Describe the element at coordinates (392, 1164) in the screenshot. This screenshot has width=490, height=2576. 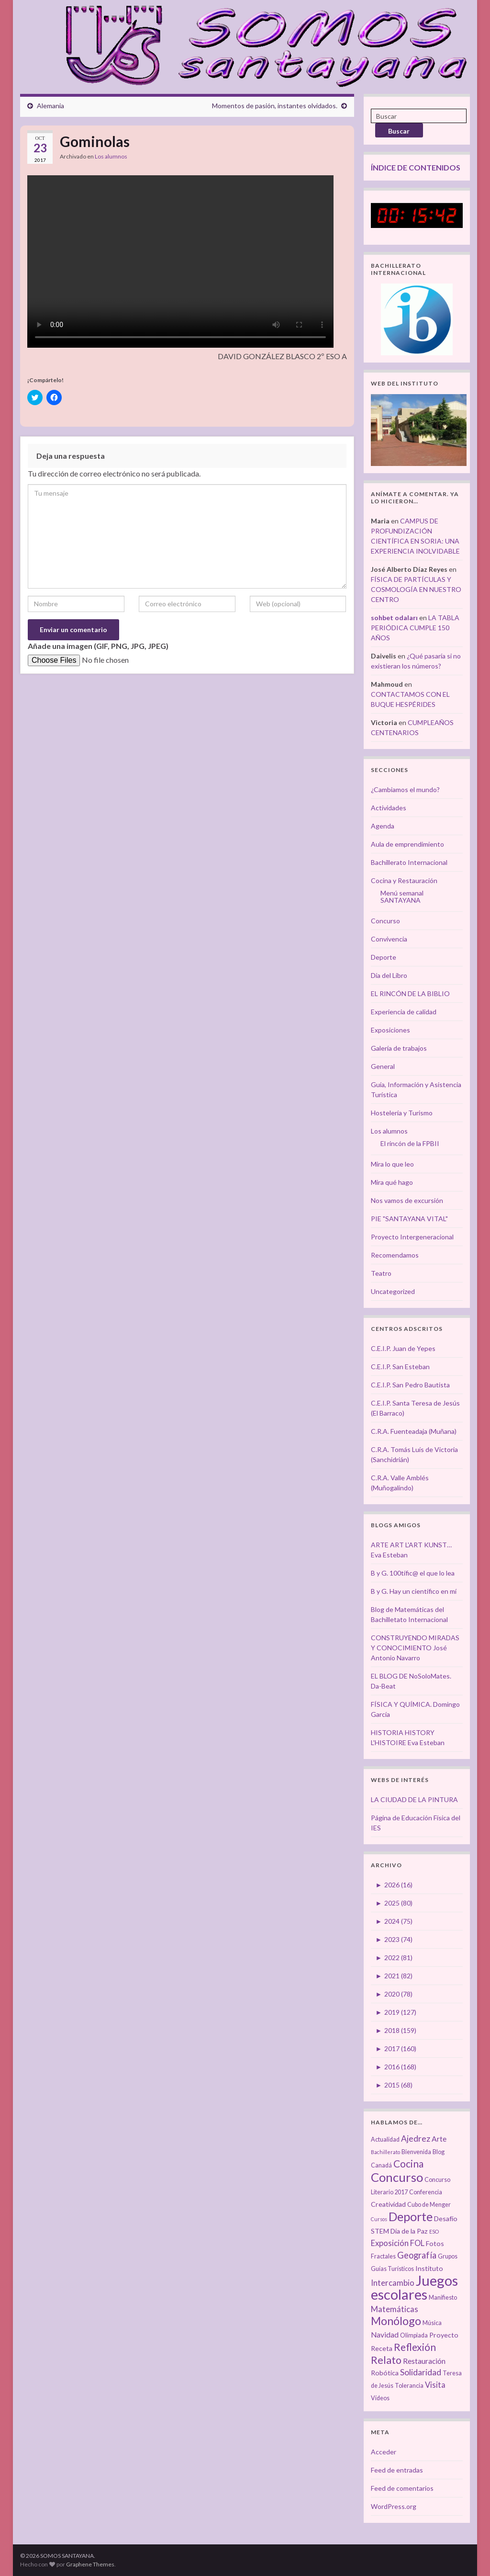
I see `Mira lo que leo` at that location.